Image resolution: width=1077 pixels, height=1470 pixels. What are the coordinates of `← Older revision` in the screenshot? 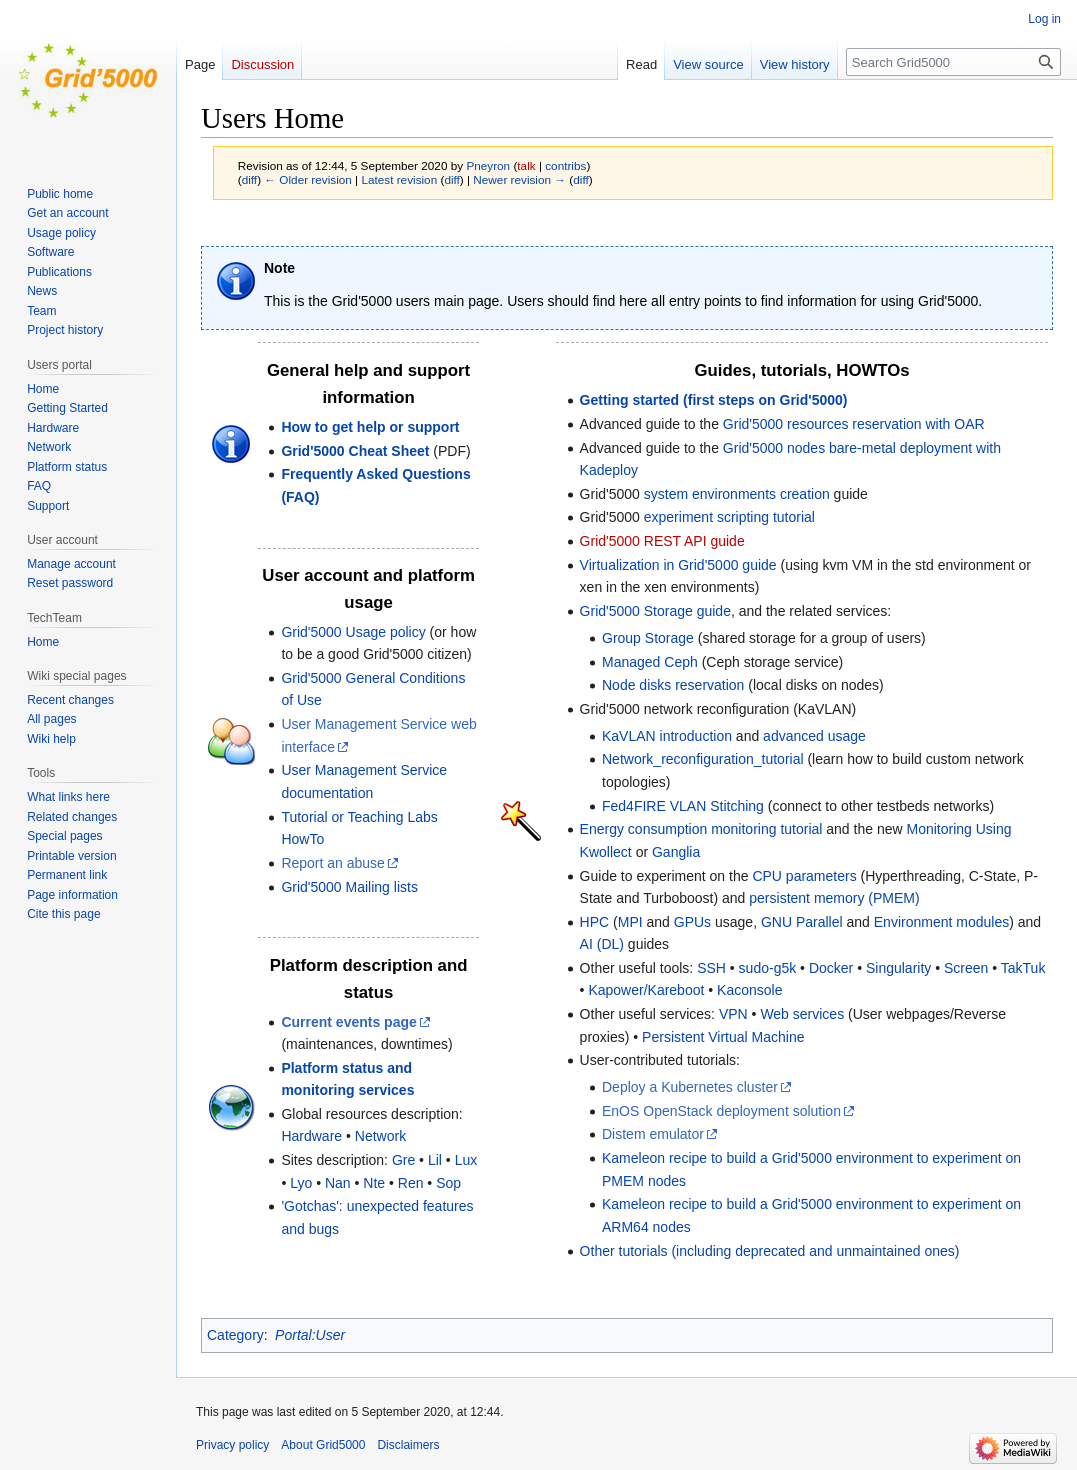 It's located at (308, 179).